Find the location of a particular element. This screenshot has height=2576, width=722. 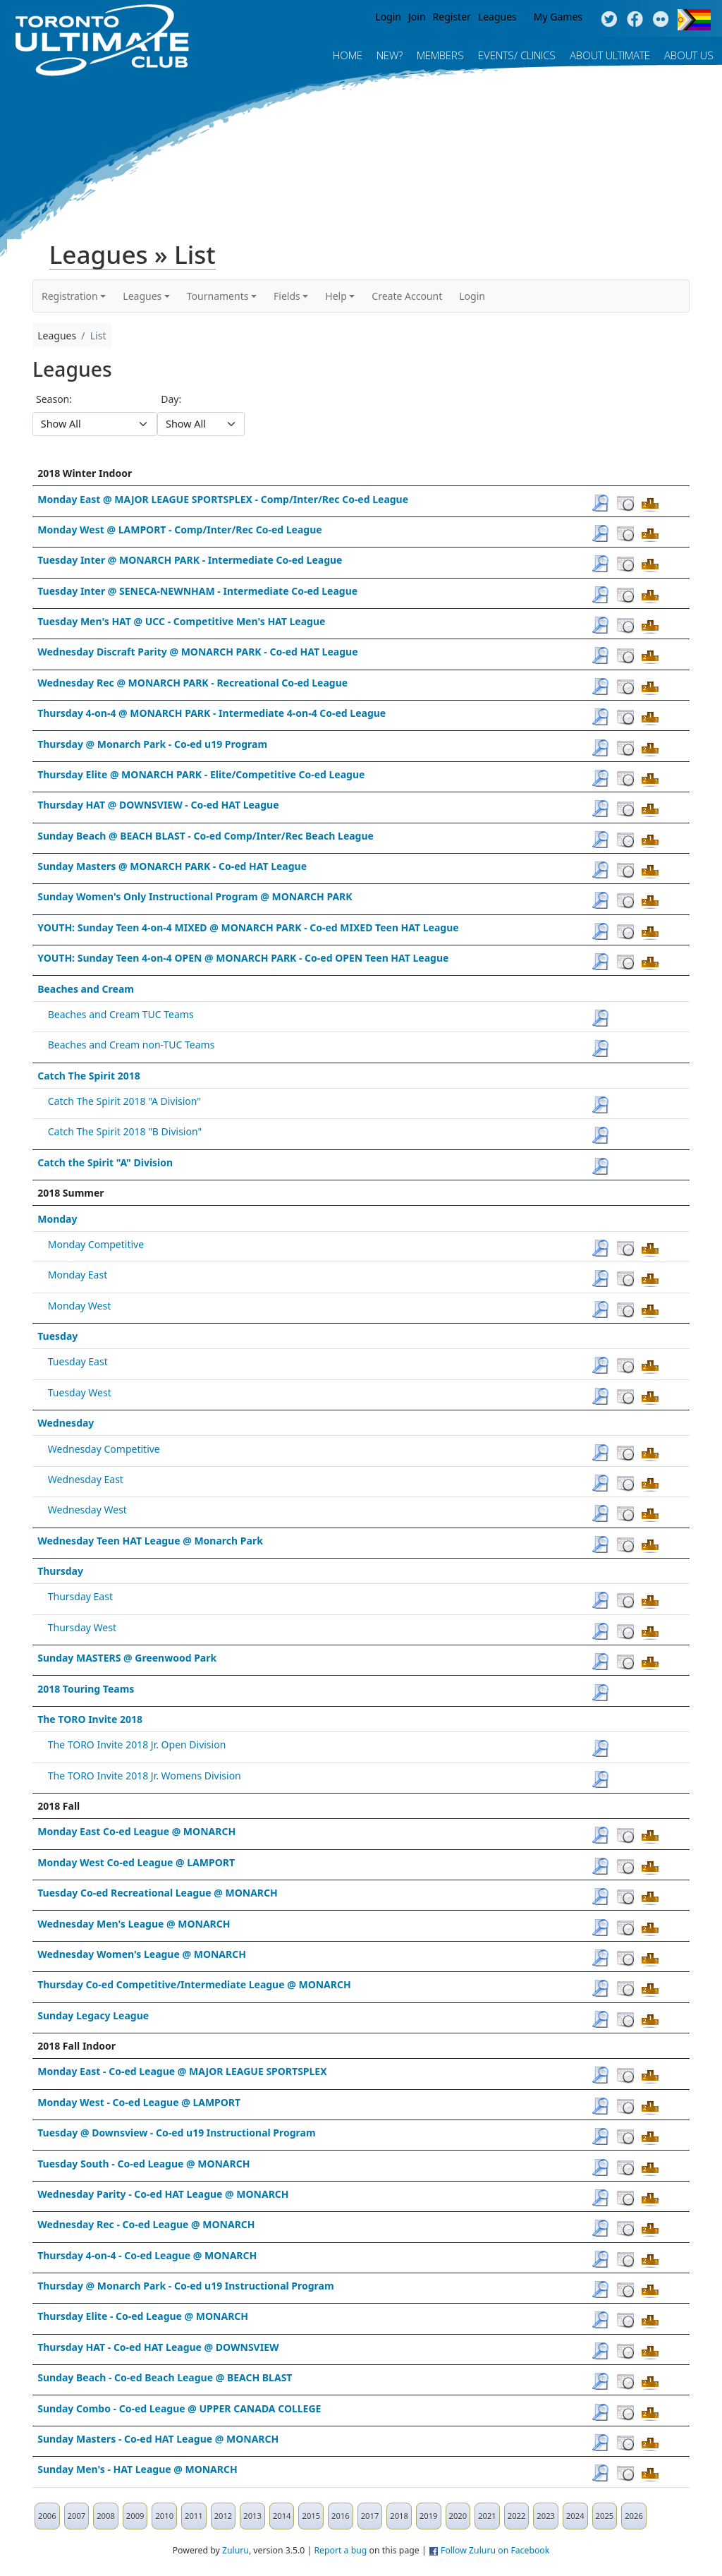

Wednesday West is located at coordinates (87, 1509).